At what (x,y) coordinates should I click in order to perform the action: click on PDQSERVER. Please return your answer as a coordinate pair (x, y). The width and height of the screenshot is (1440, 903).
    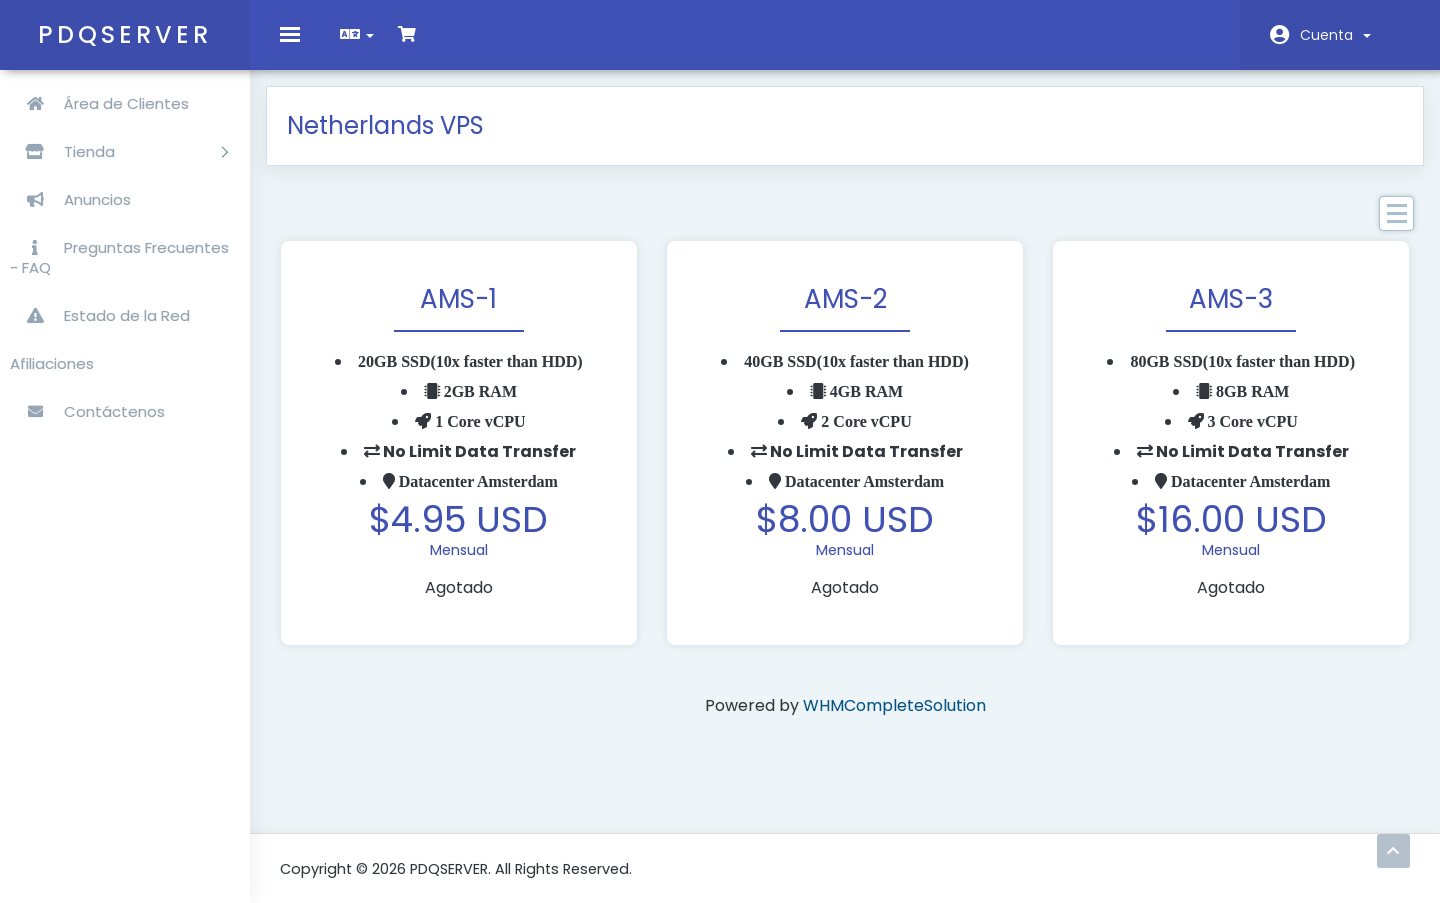
    Looking at the image, I should click on (125, 34).